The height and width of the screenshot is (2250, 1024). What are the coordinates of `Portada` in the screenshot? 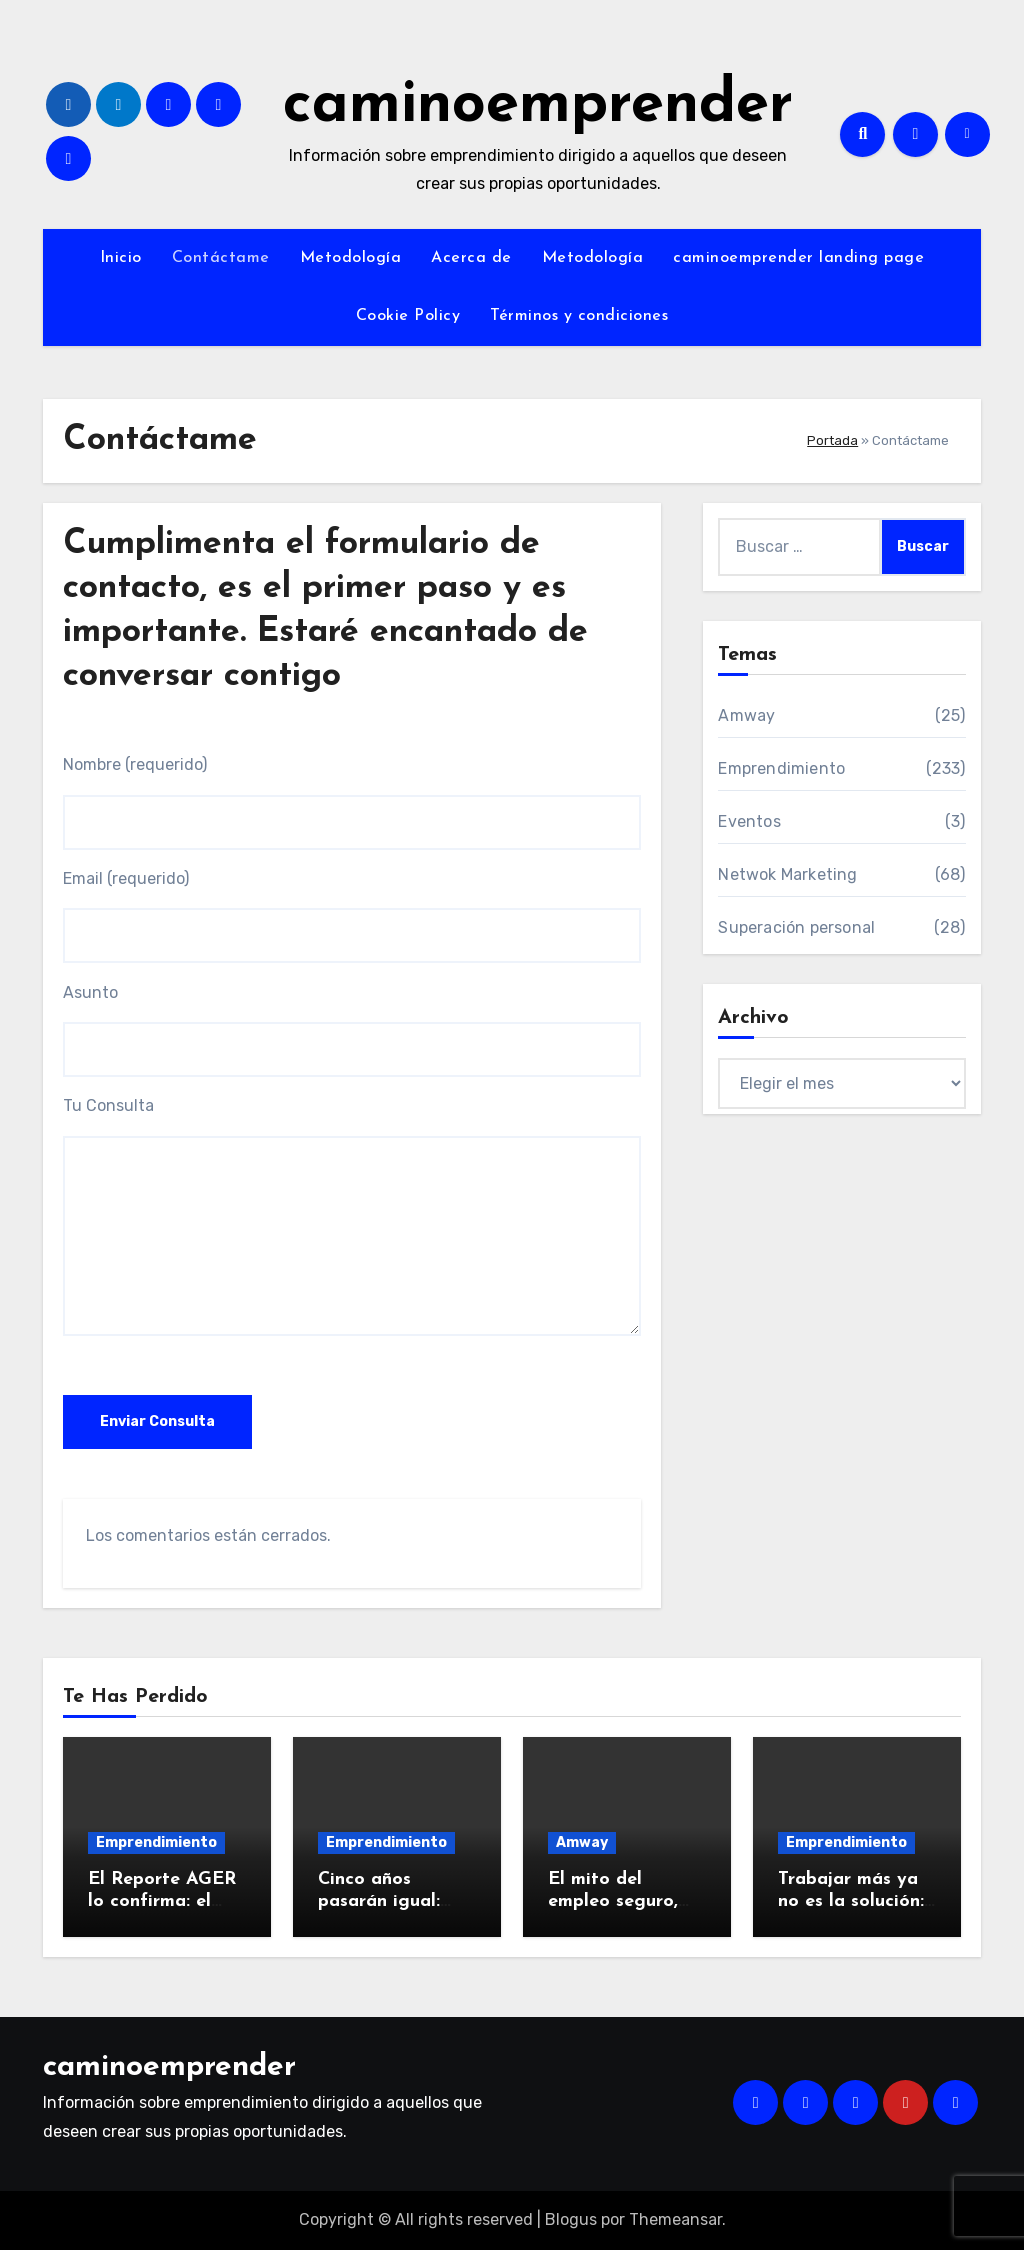 It's located at (832, 440).